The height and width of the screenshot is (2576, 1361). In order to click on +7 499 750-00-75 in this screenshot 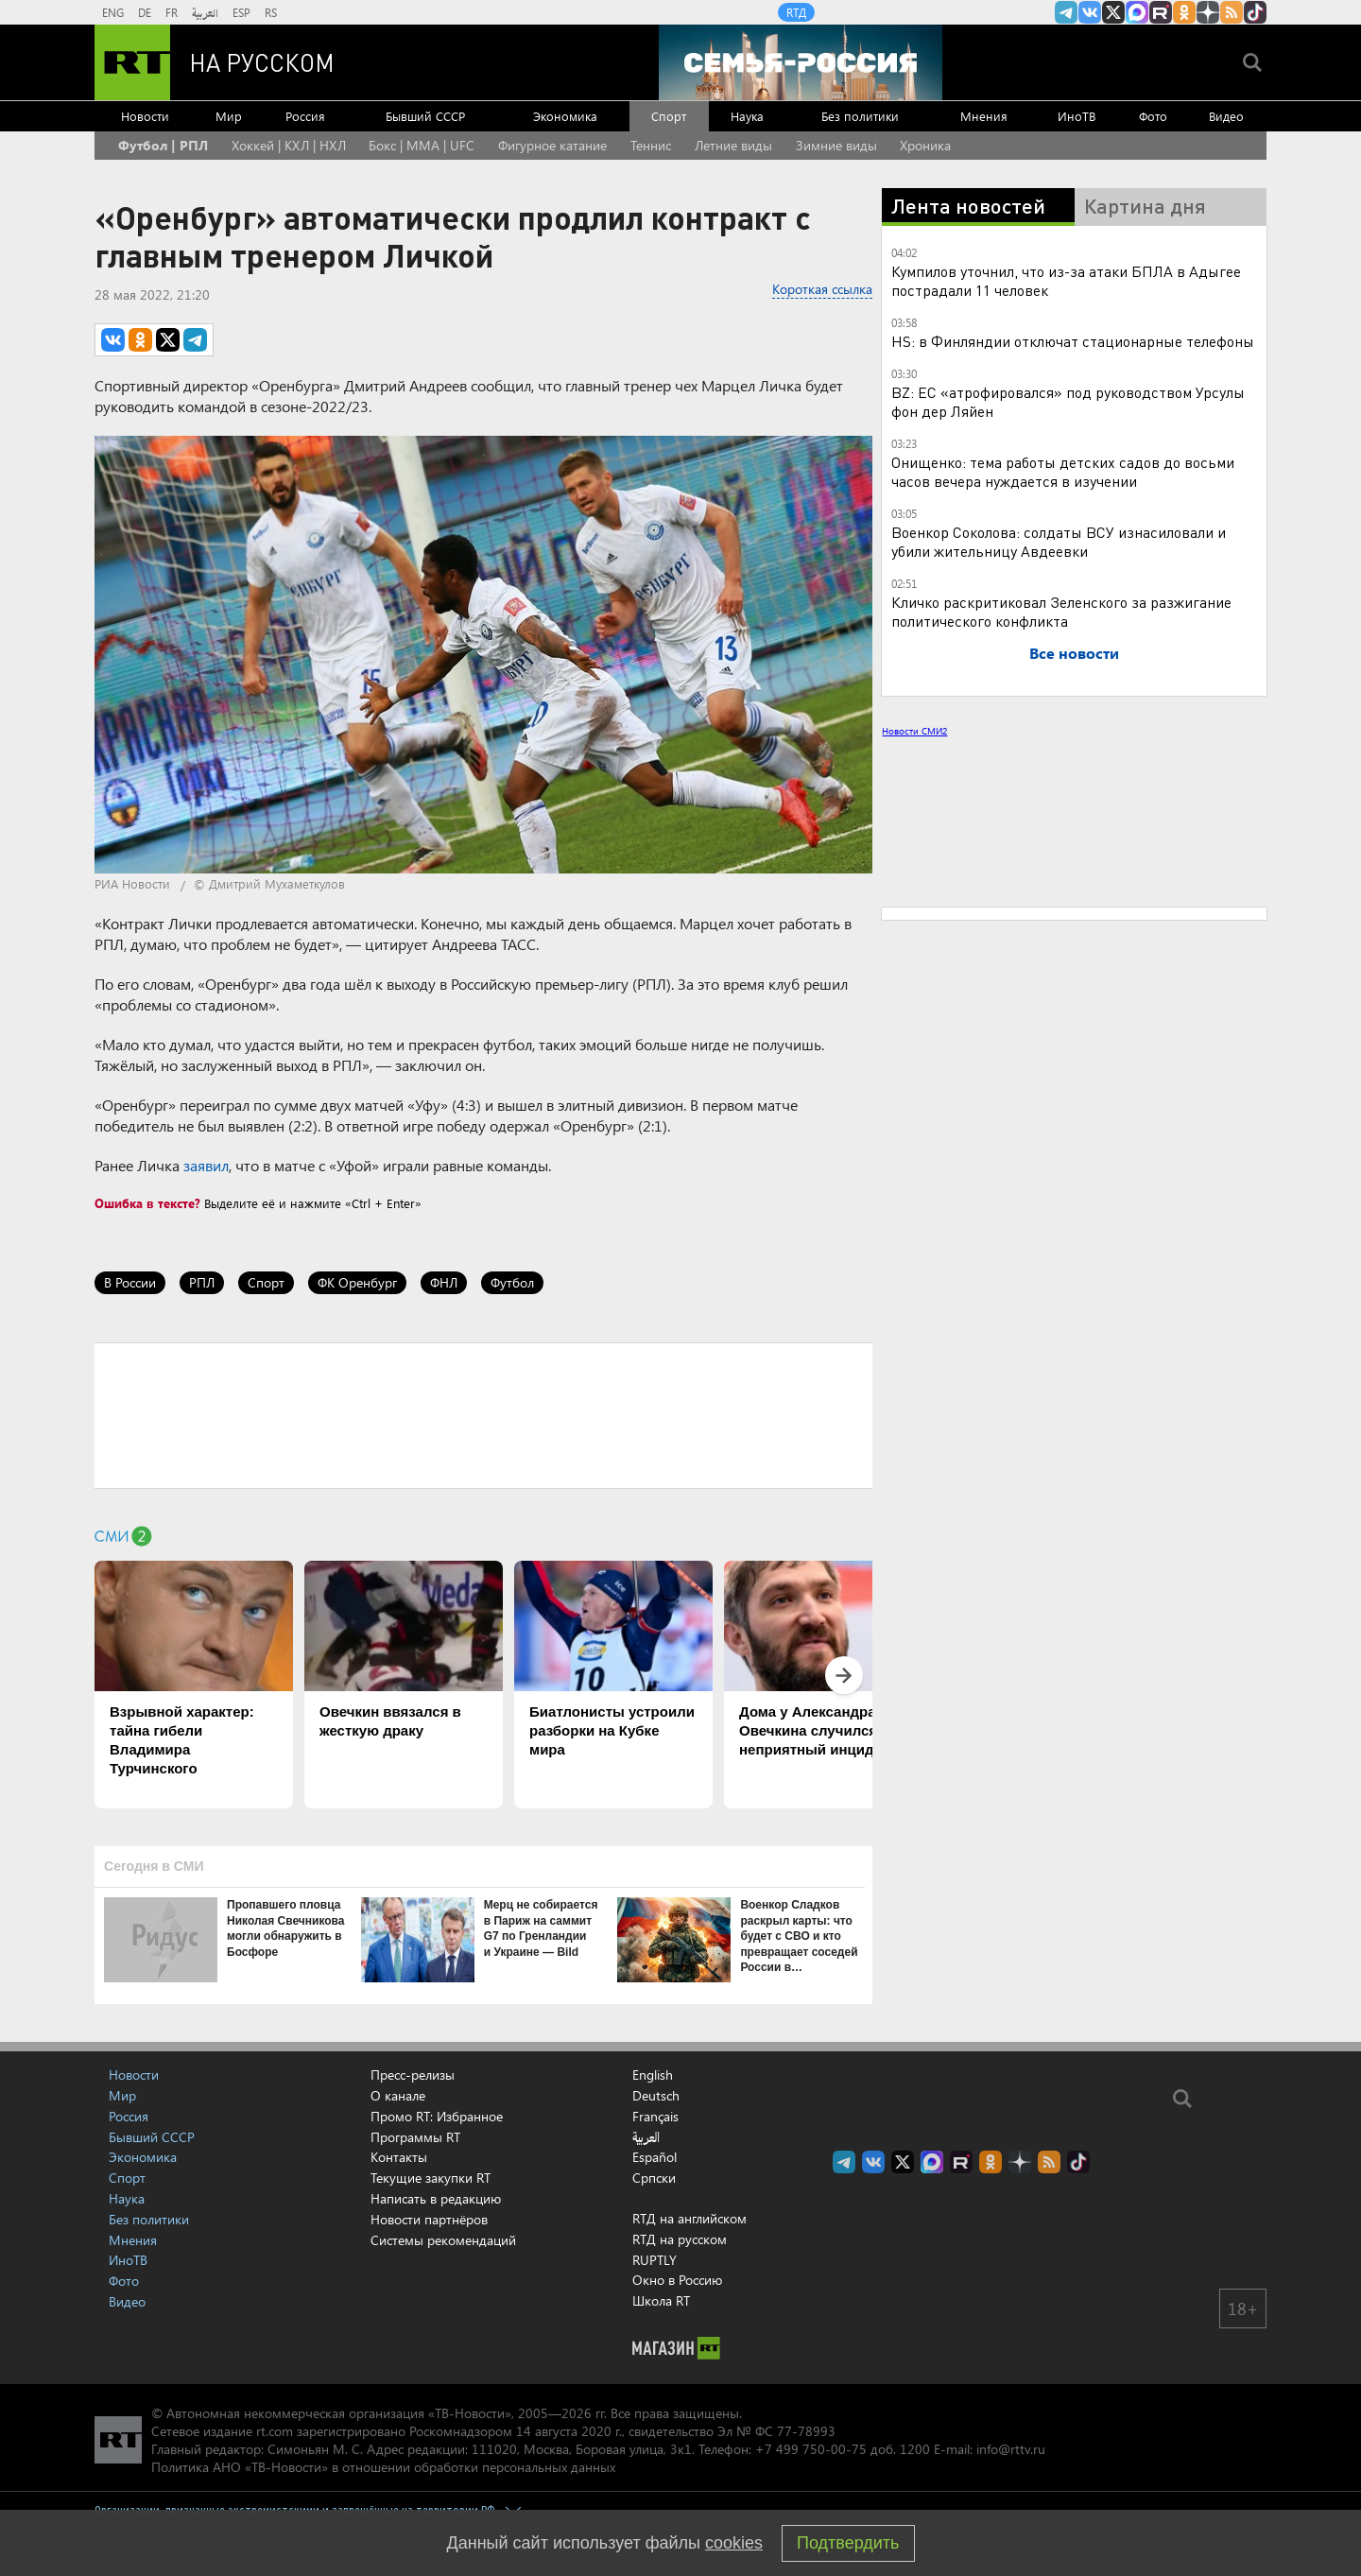, I will do `click(811, 2449)`.